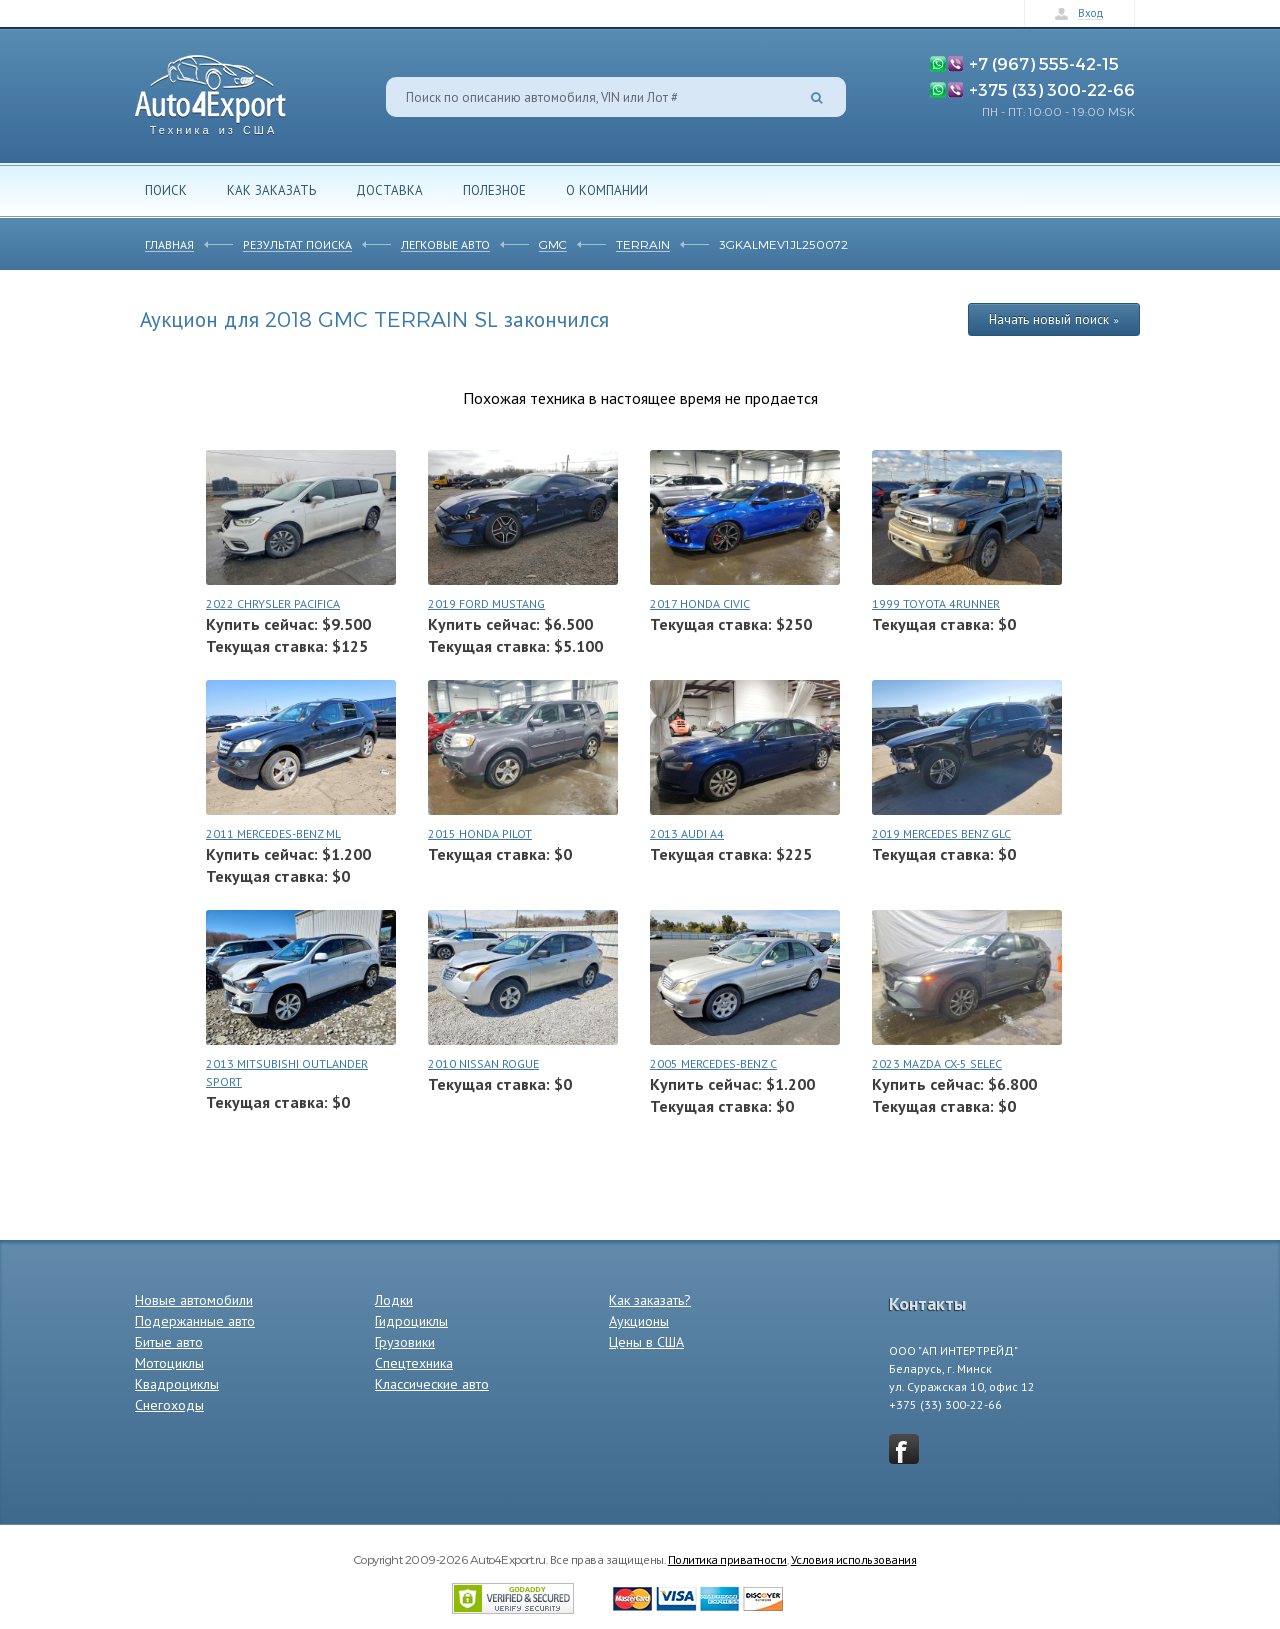 The height and width of the screenshot is (1629, 1280). What do you see at coordinates (210, 89) in the screenshot?
I see `Auto4Export` at bounding box center [210, 89].